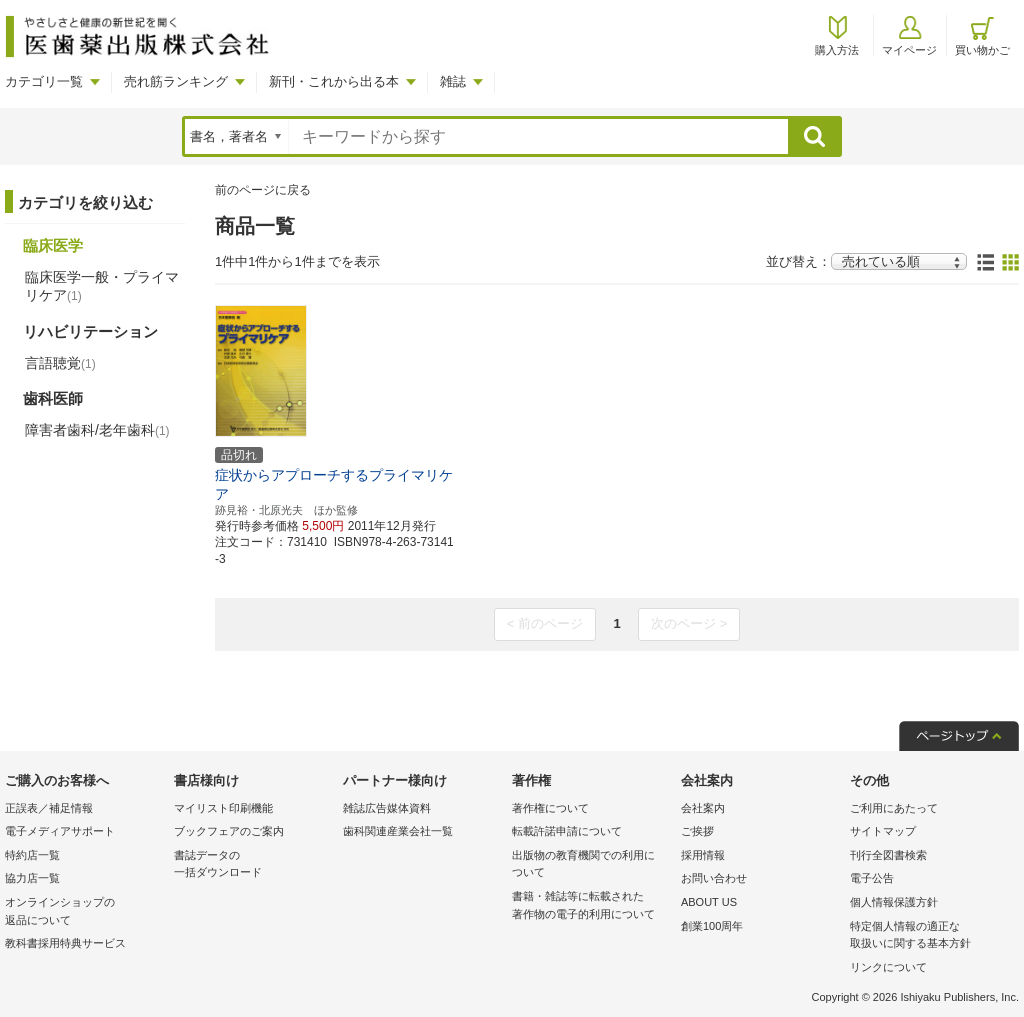 This screenshot has height=1017, width=1024. I want to click on 著作権について, so click(550, 808).